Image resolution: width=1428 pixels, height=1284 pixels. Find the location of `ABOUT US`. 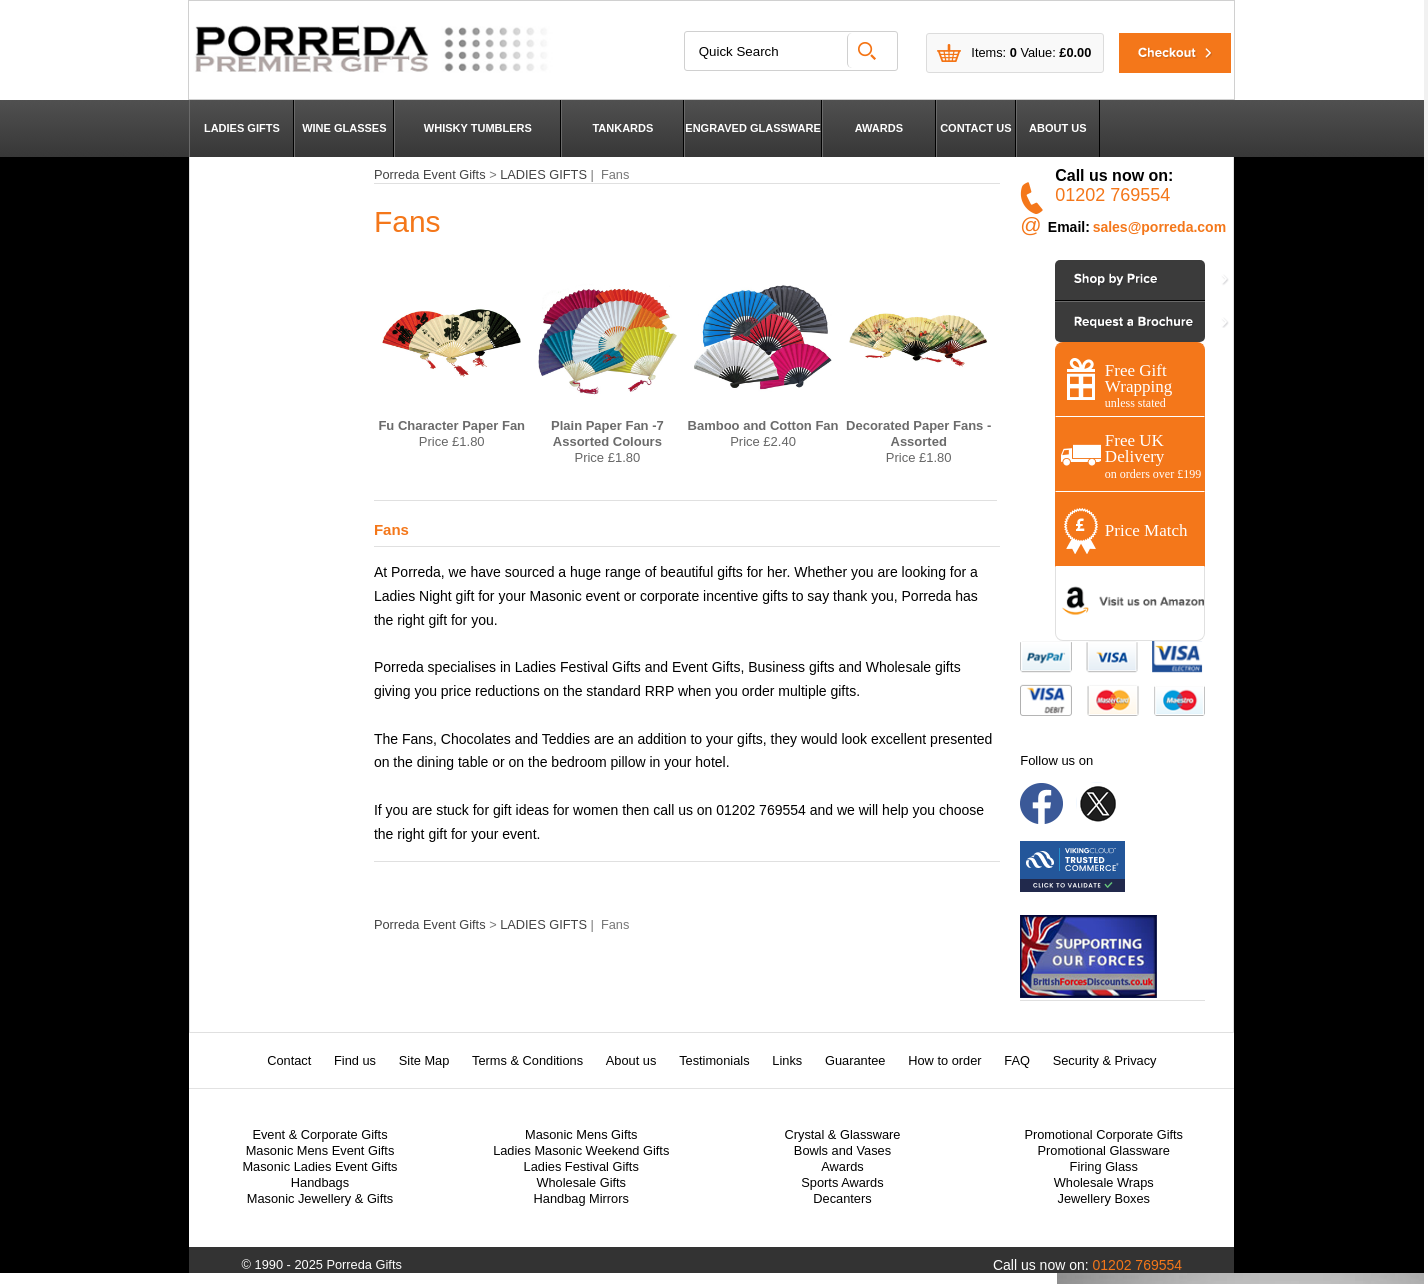

ABOUT US is located at coordinates (1057, 128).